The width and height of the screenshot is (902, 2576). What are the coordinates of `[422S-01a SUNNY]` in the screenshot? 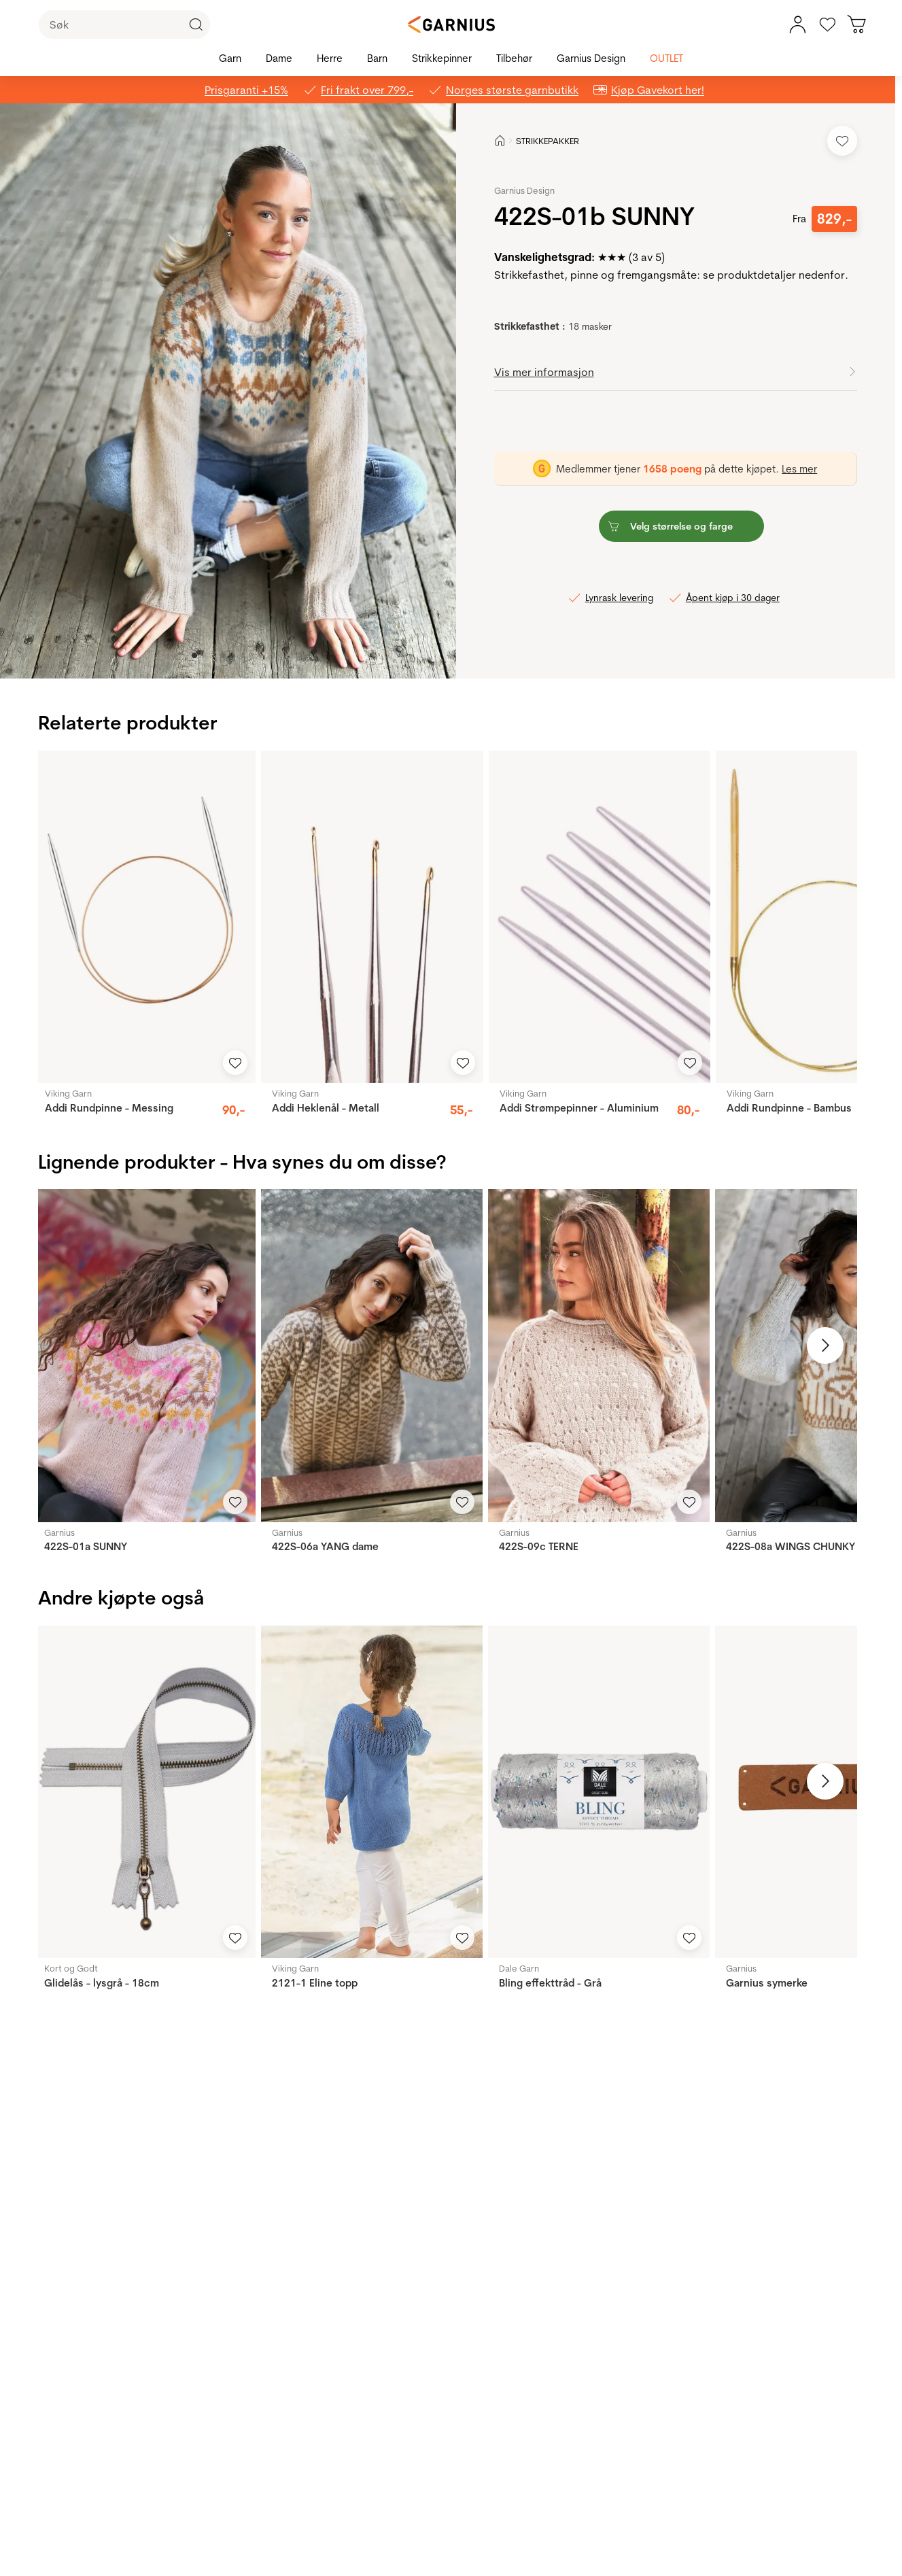 It's located at (144, 1355).